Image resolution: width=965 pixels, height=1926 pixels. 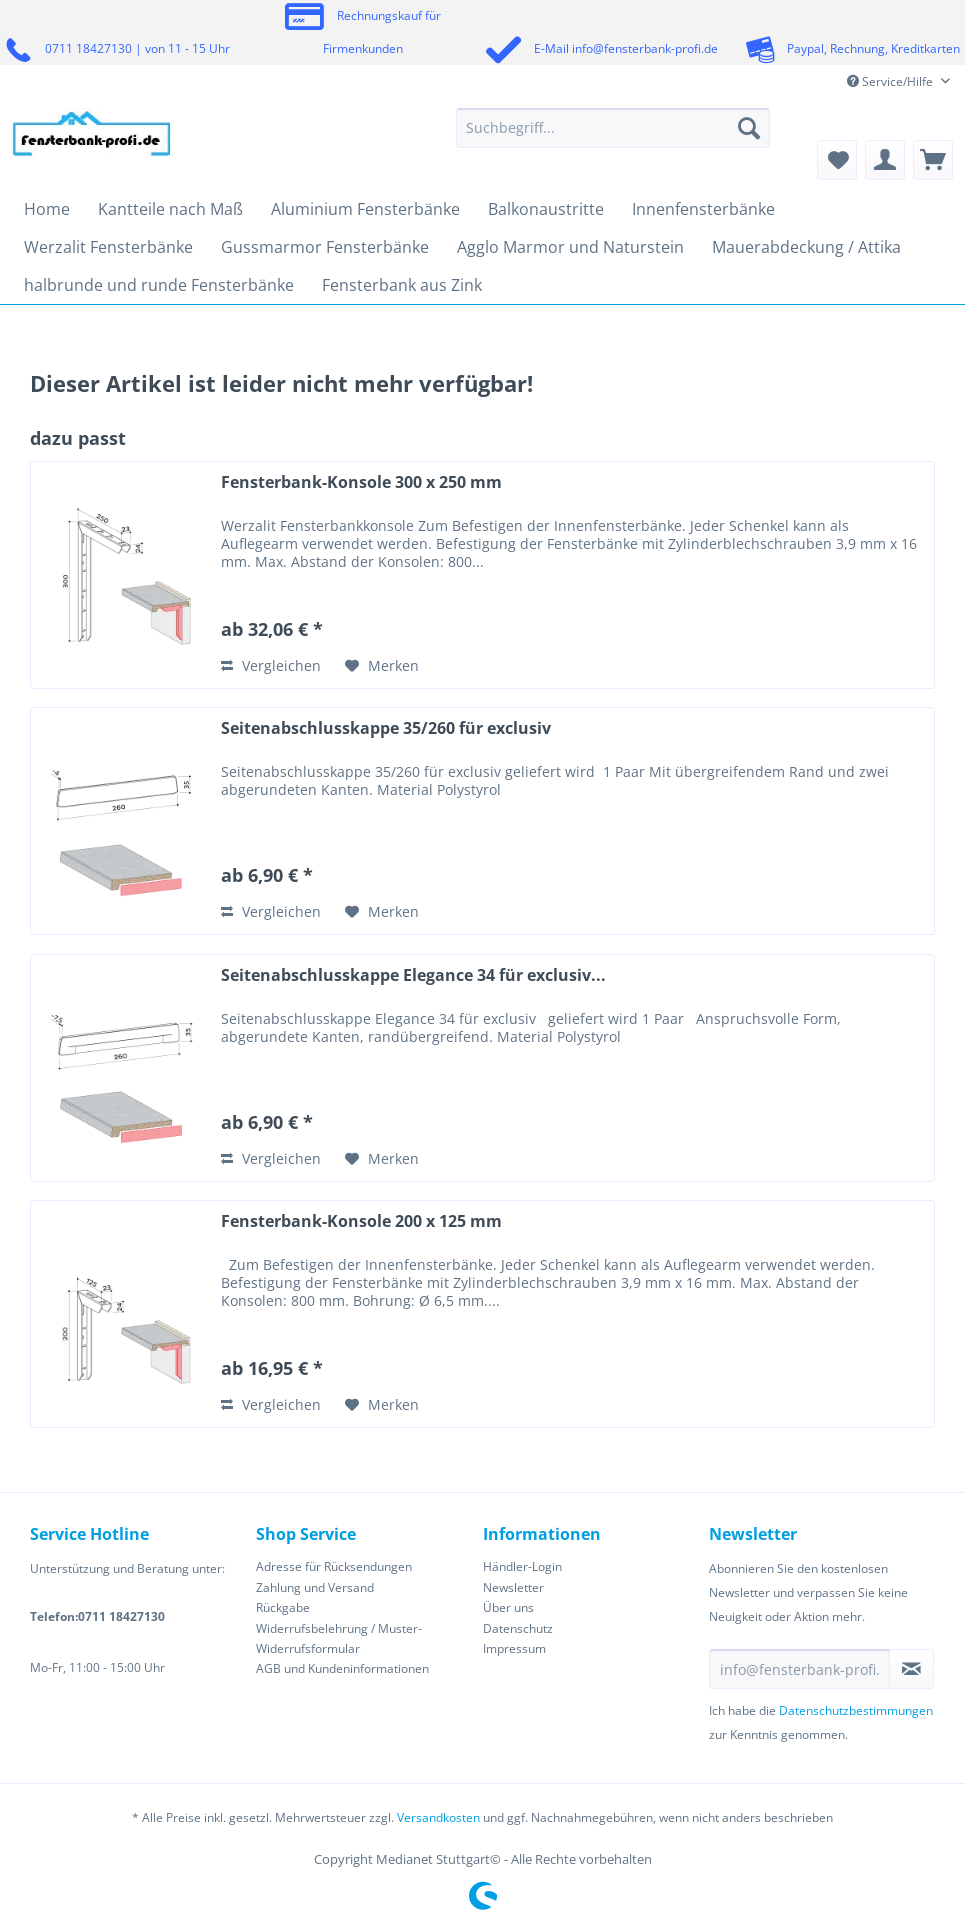 I want to click on Adresse für Rücksendungen, so click(x=334, y=1566).